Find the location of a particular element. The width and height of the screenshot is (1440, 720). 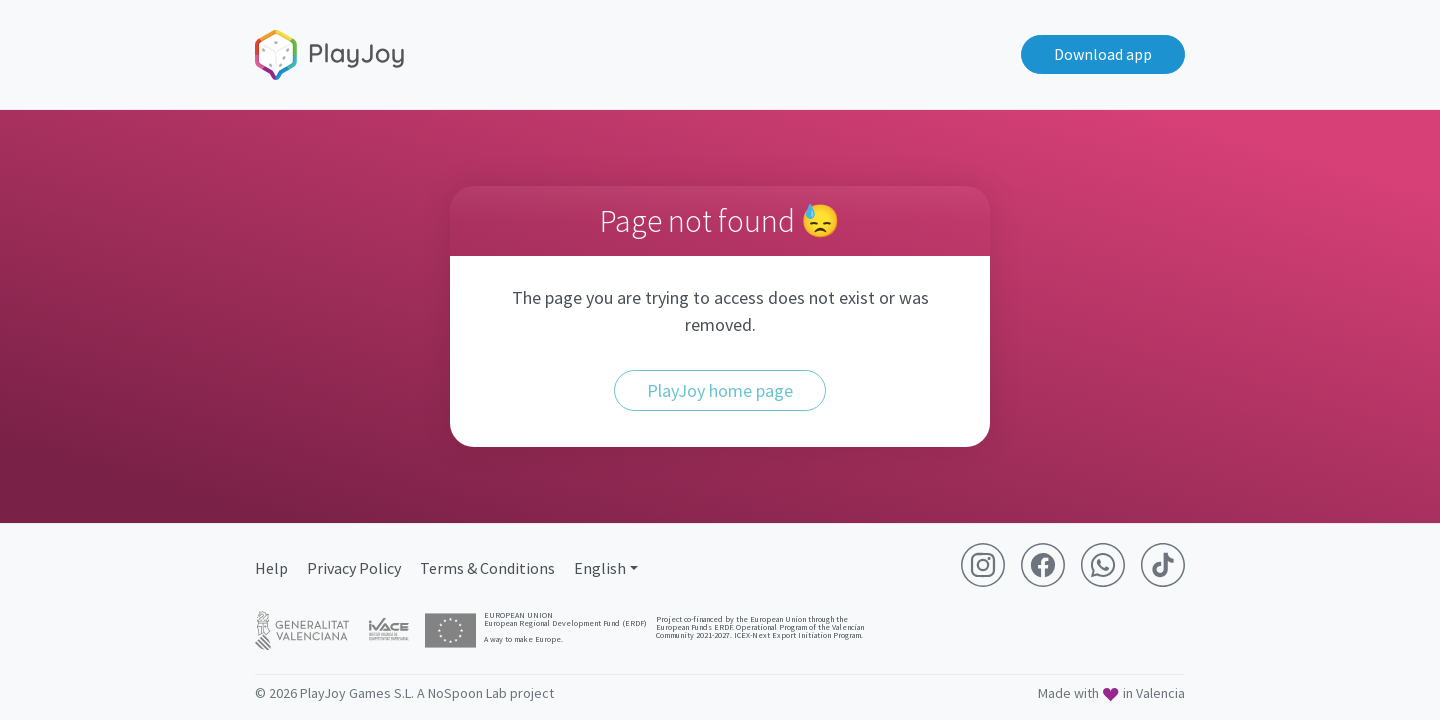

NoSpoon Lab is located at coordinates (467, 693).